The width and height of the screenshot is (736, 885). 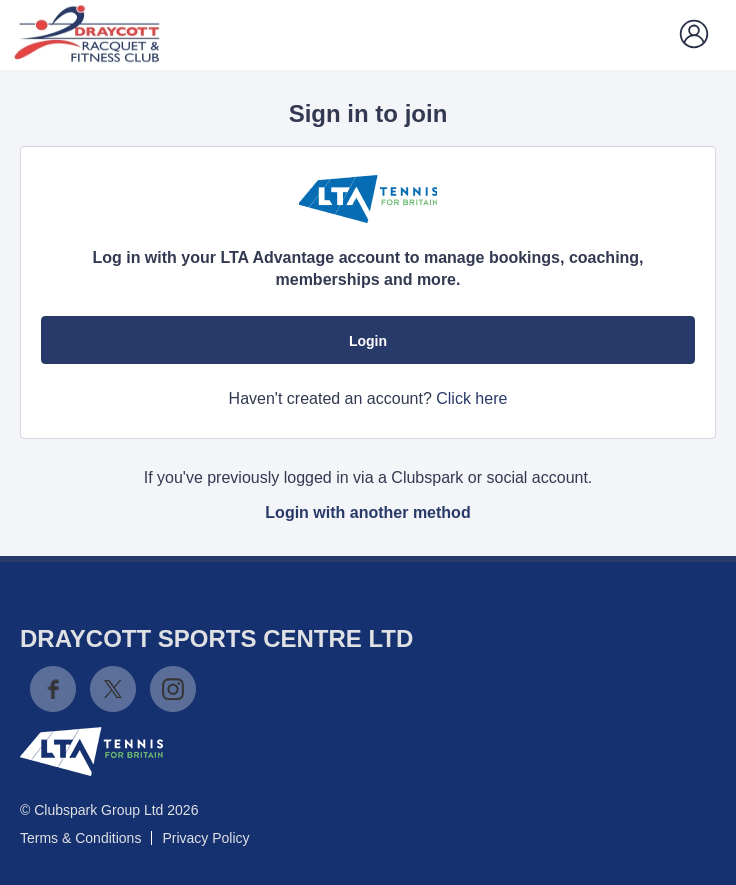 What do you see at coordinates (53, 689) in the screenshot?
I see `Facebook` at bounding box center [53, 689].